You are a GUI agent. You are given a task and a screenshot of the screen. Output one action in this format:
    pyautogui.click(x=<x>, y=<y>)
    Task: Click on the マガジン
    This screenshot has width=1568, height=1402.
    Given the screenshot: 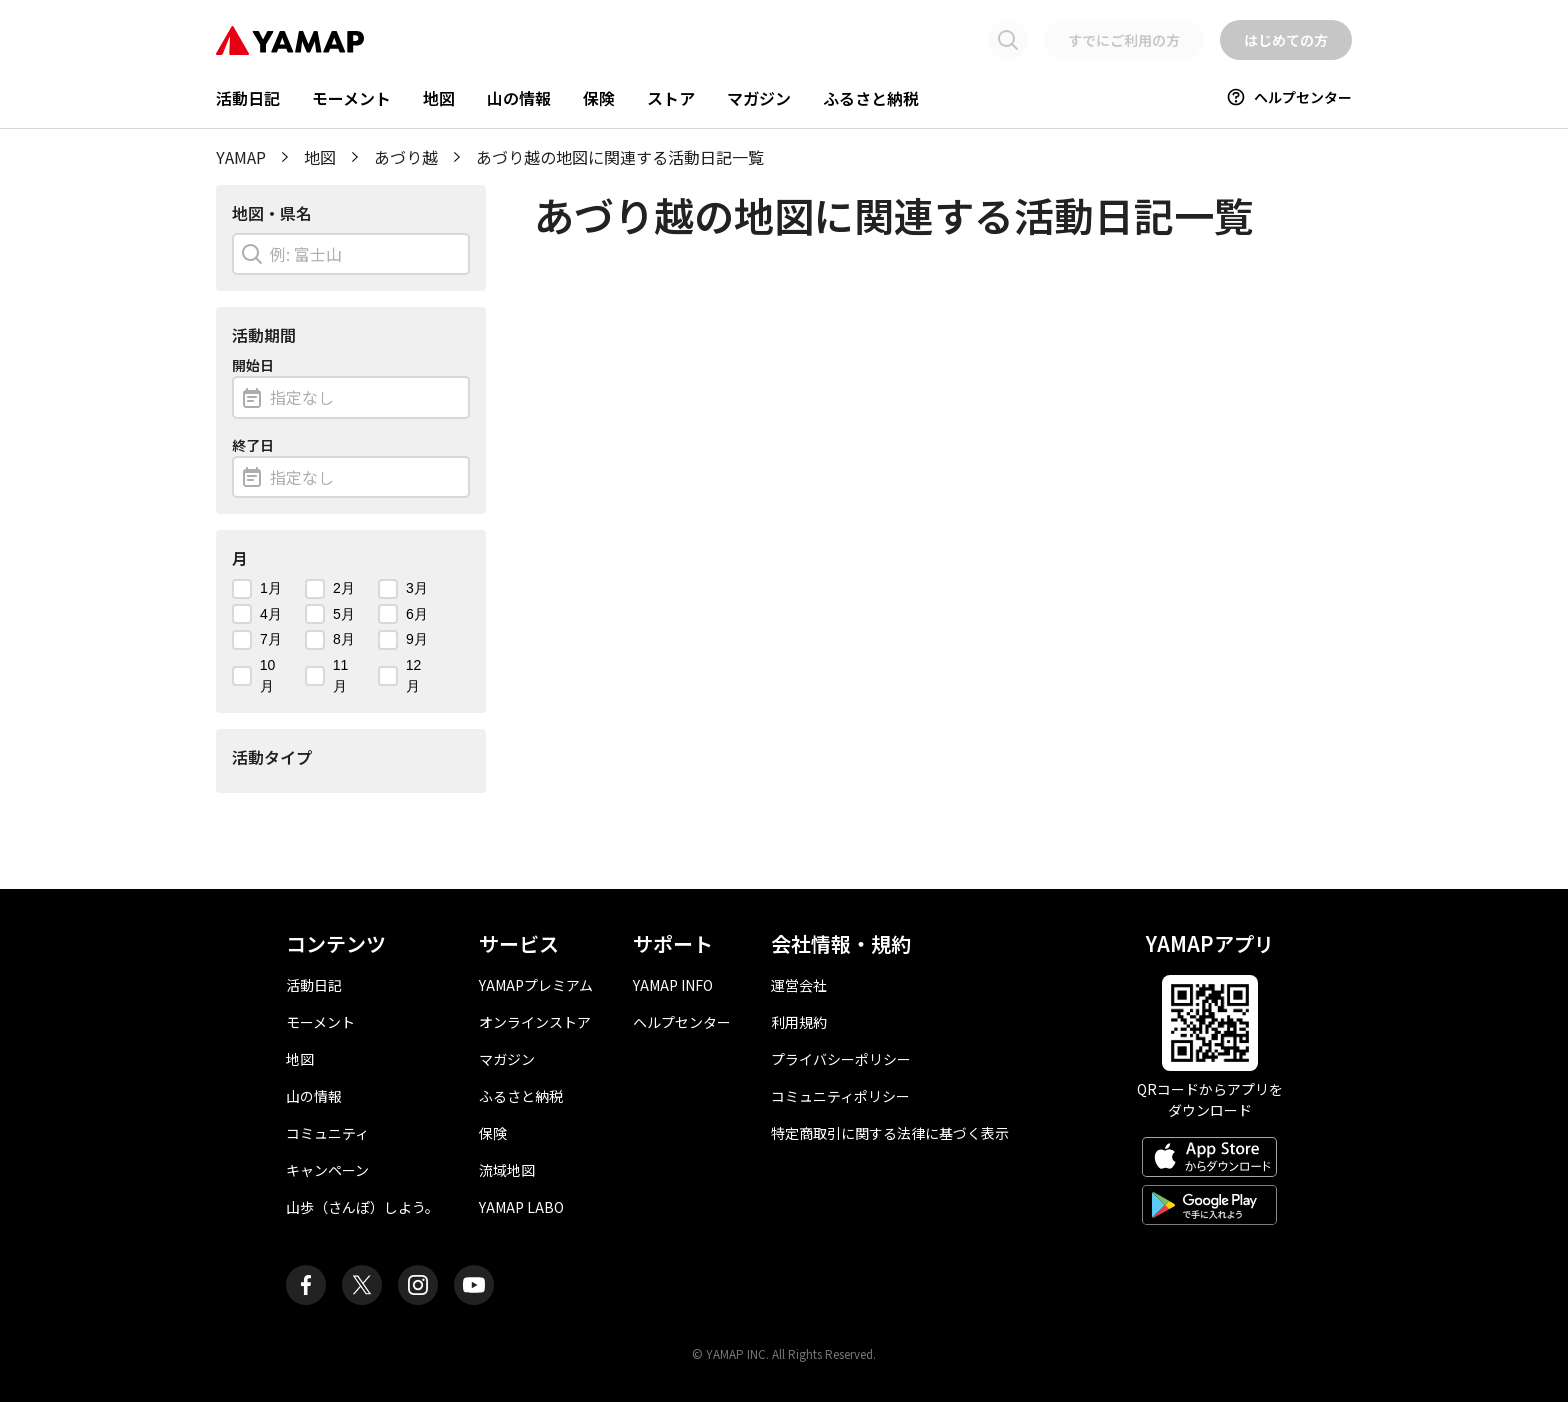 What is the action you would take?
    pyautogui.click(x=759, y=98)
    